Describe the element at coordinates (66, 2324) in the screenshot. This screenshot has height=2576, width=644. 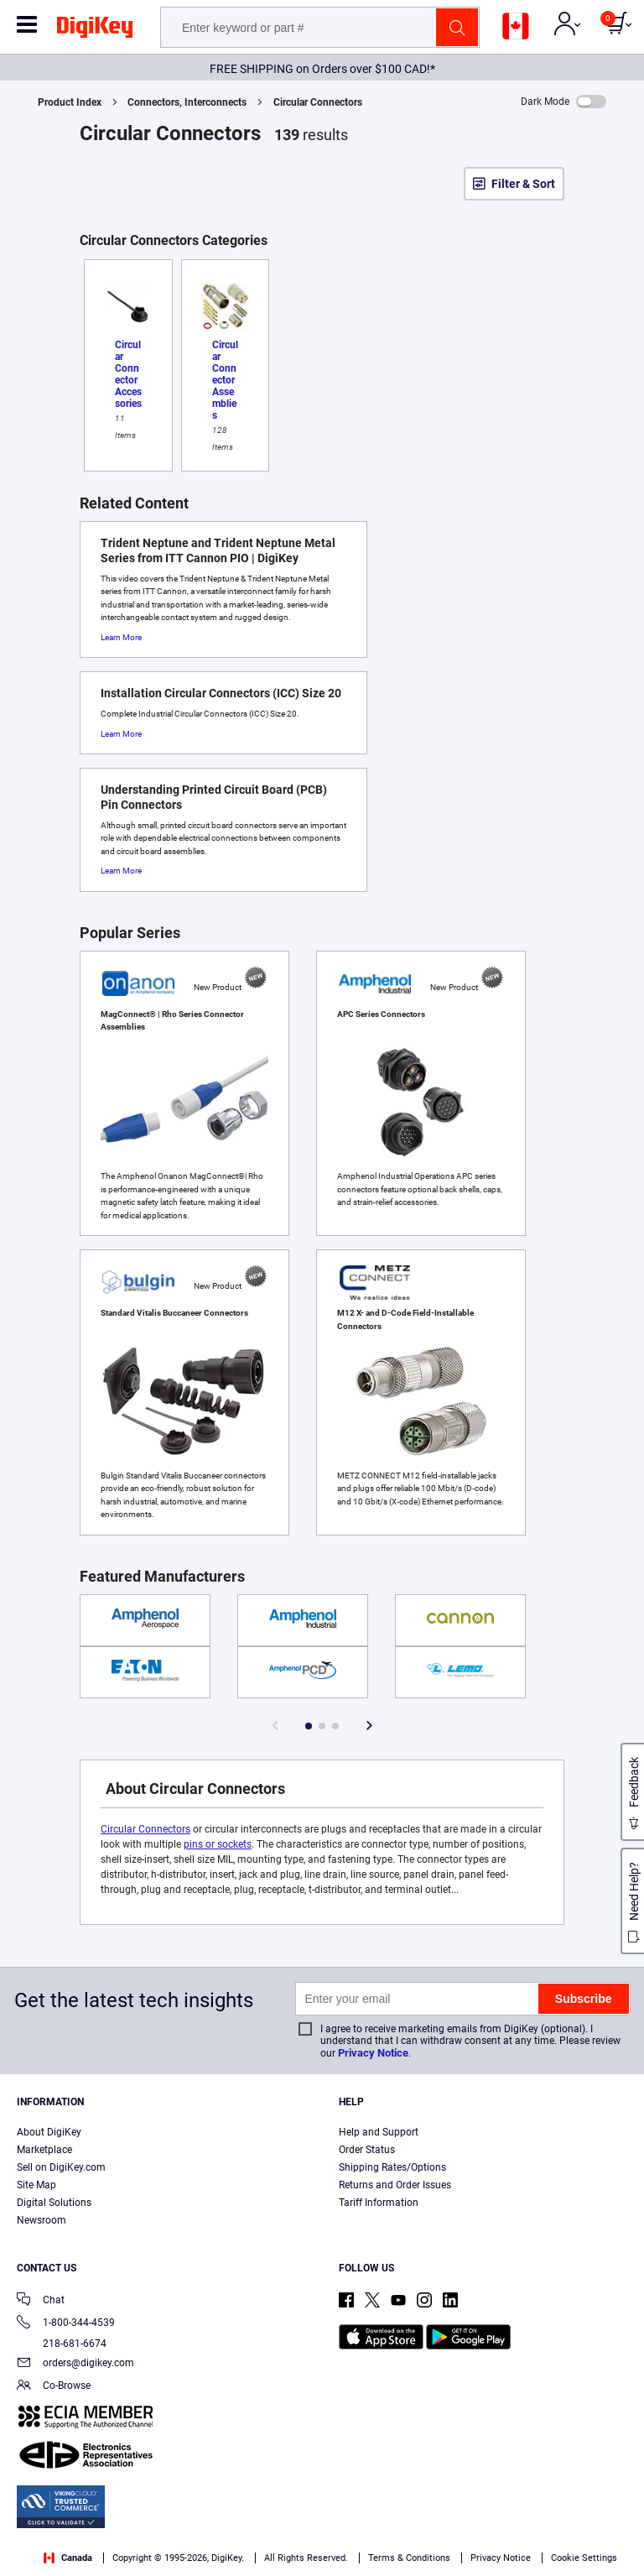
I see `1-800-344-4539` at that location.